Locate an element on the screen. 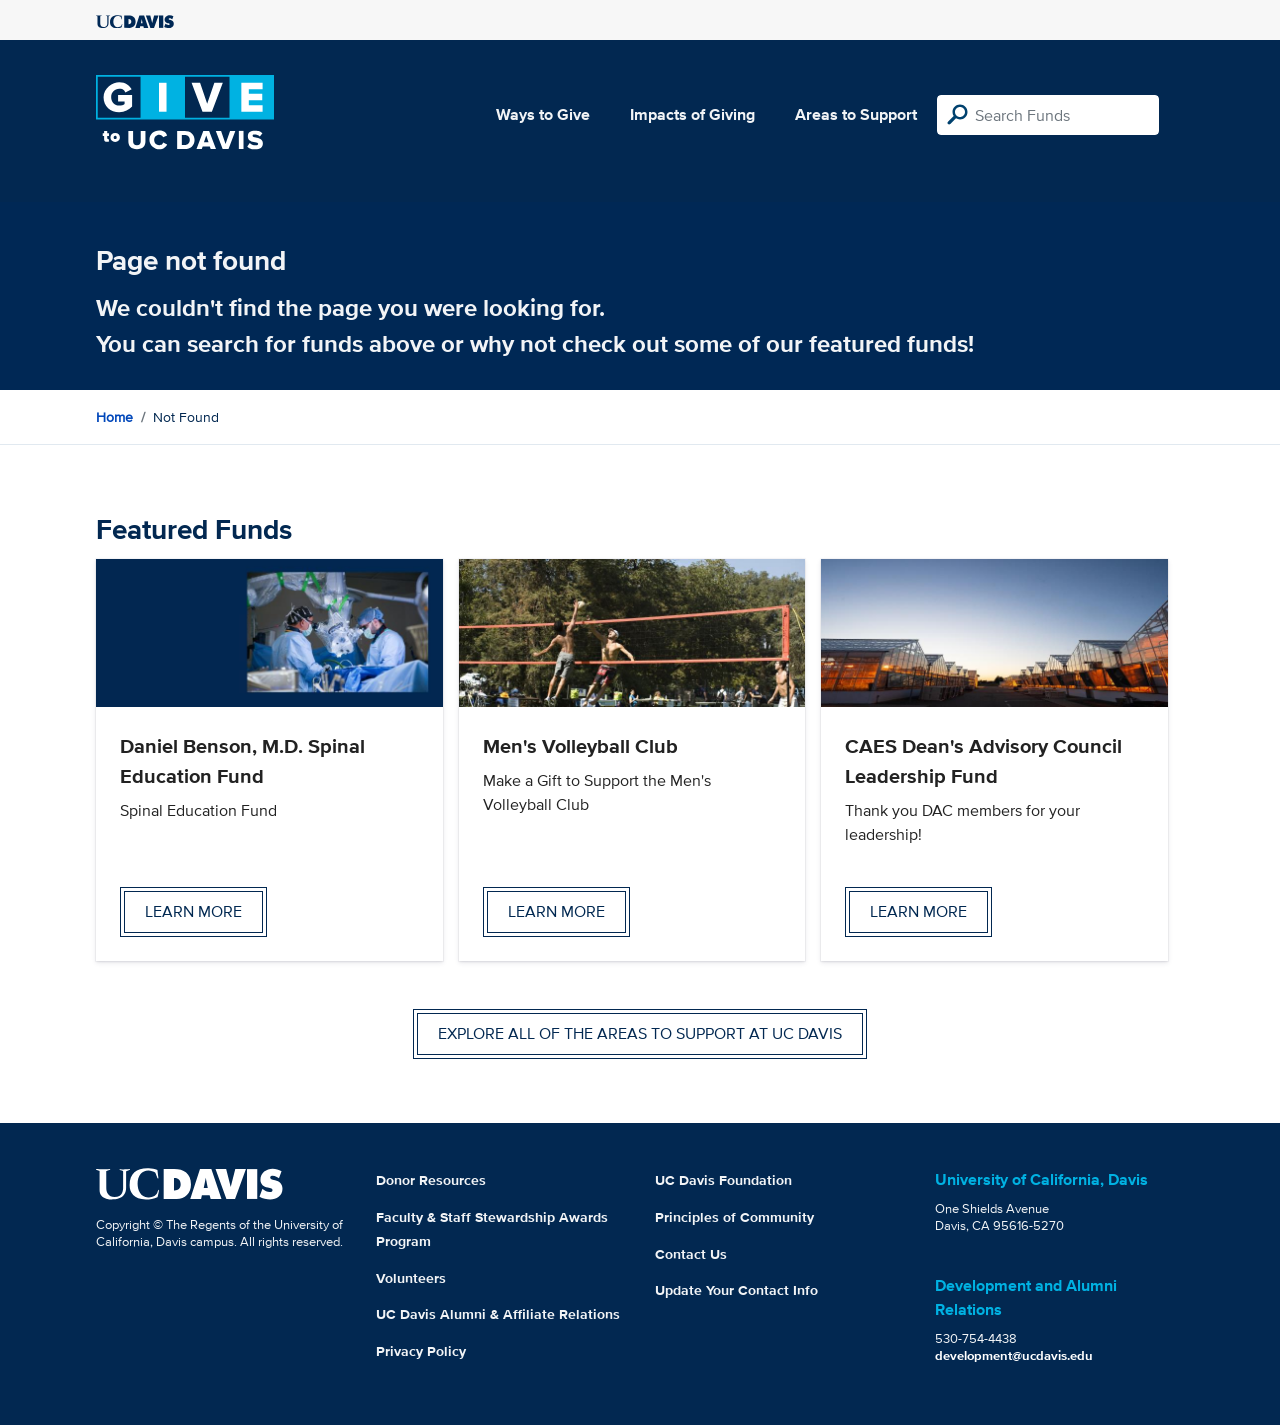 This screenshot has width=1280, height=1425. Ways to Give is located at coordinates (543, 114).